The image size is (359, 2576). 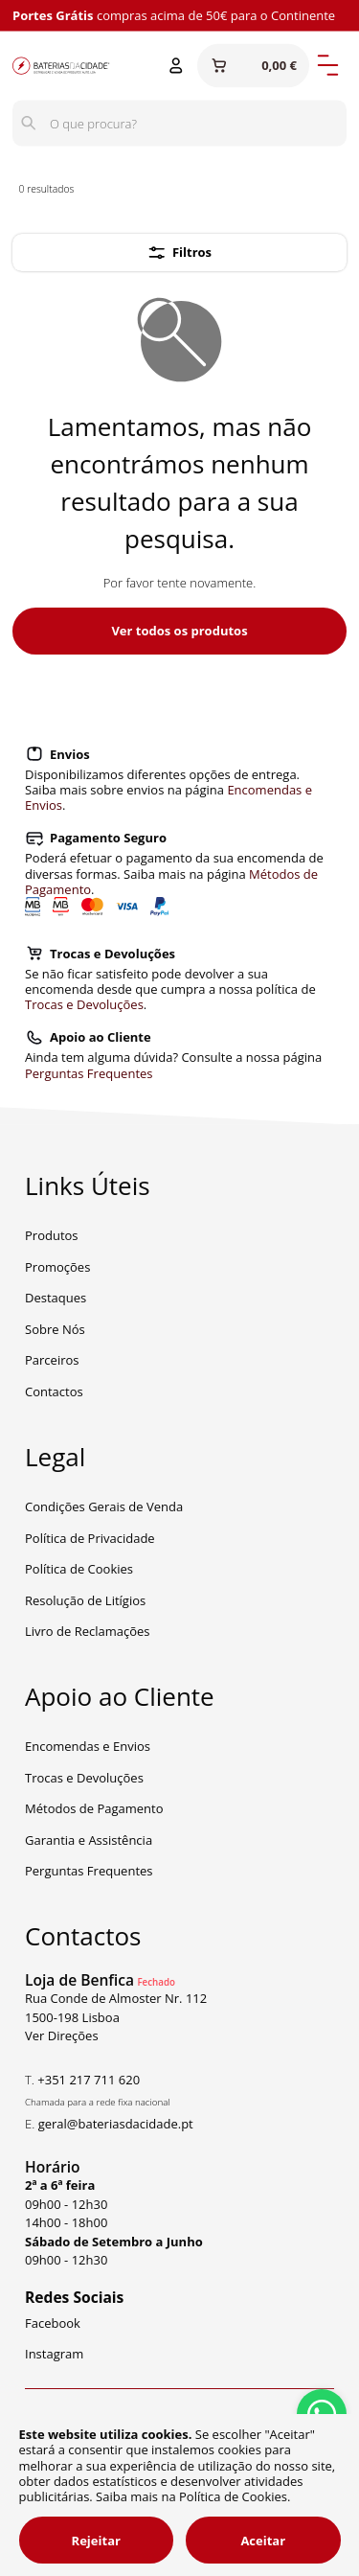 I want to click on Métodos de Pagamento, so click(x=94, y=1808).